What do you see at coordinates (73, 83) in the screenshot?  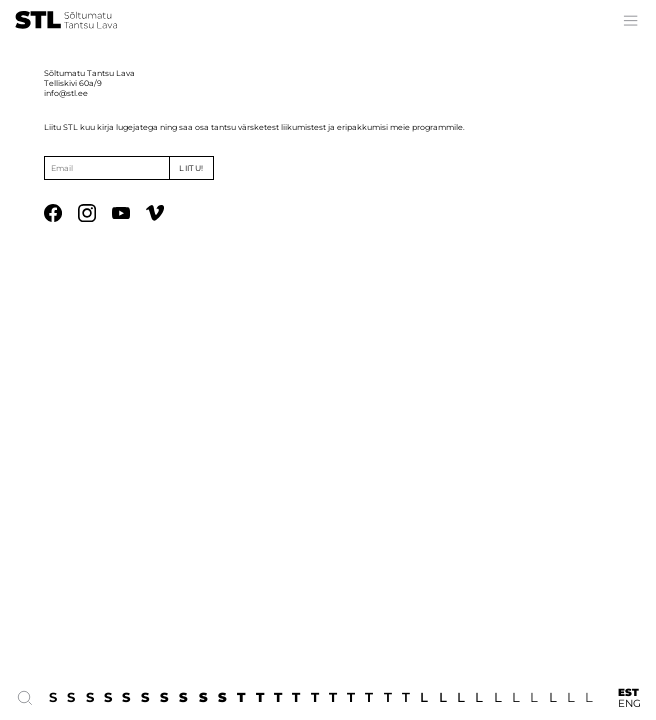 I see `Telliskivi 60a/9` at bounding box center [73, 83].